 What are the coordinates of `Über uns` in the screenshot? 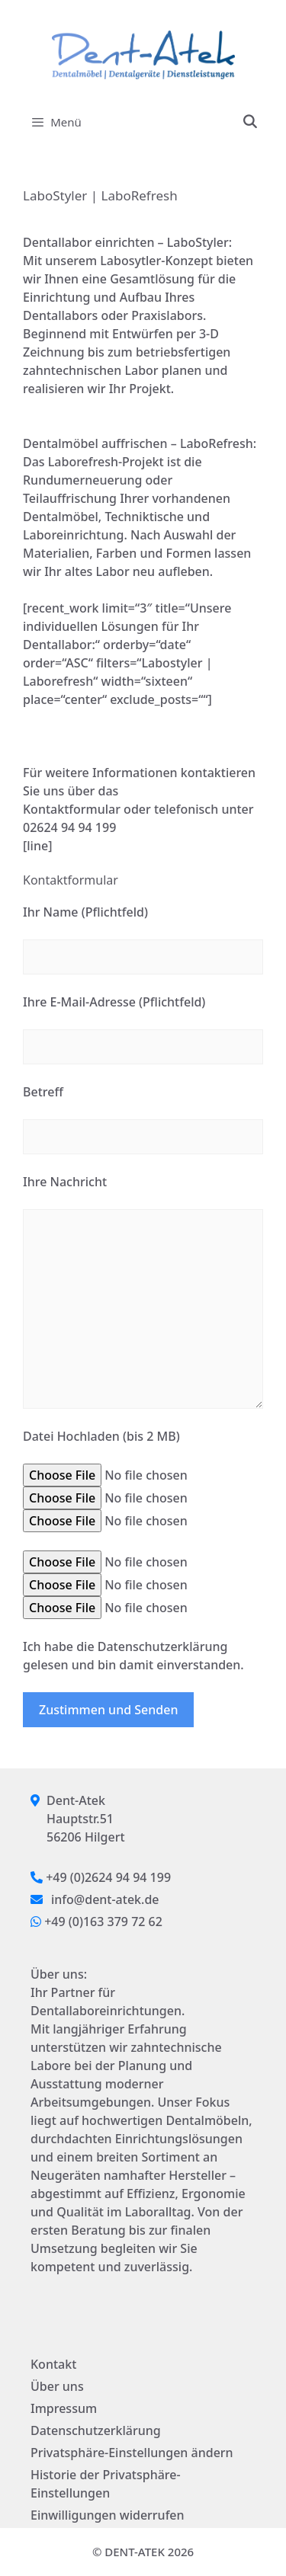 It's located at (57, 2386).